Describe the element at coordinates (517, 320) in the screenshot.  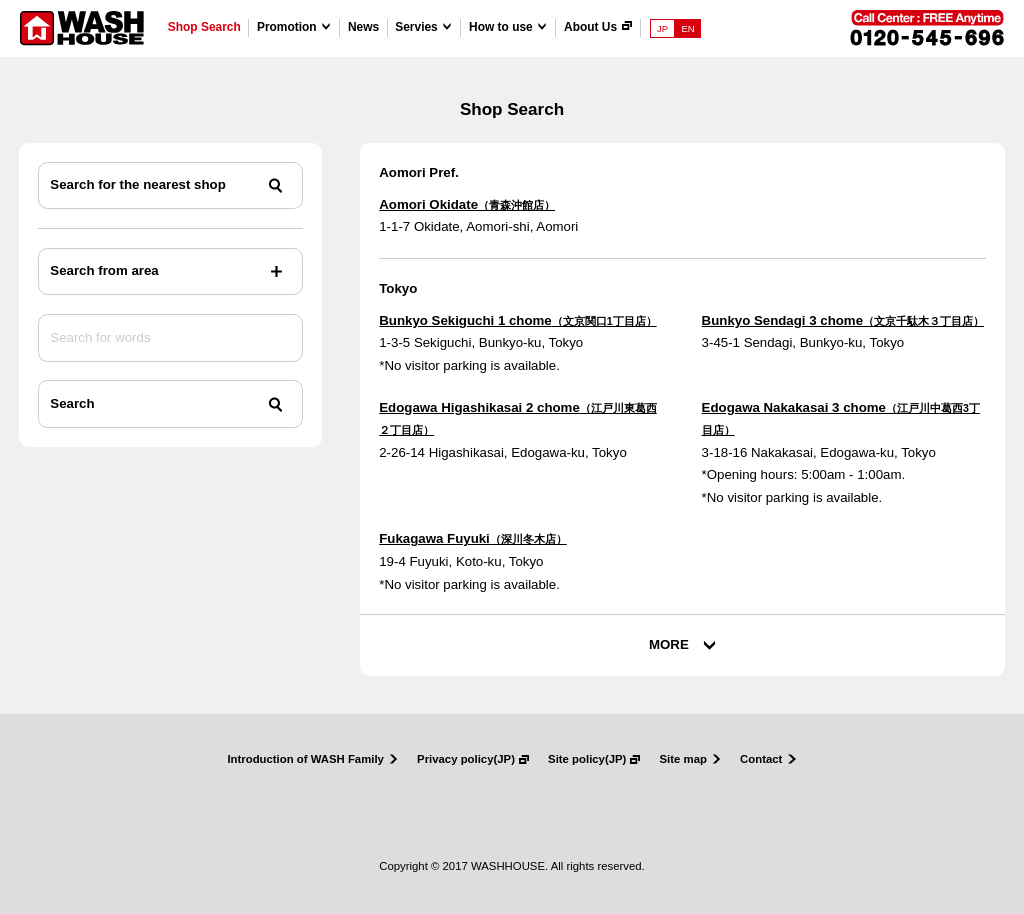
I see `Bunkyo Sekiguchi 1 chome` at that location.